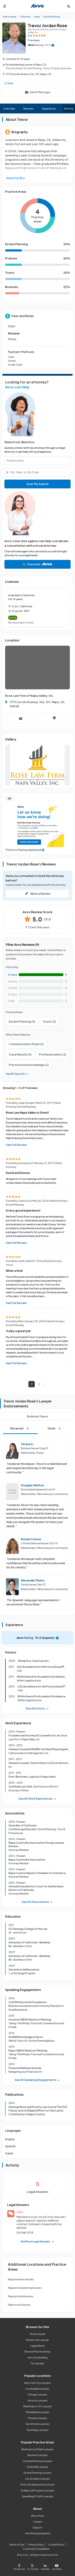 This screenshot has width=75, height=2576. Describe the element at coordinates (38, 2472) in the screenshot. I see `Estate Planning Lawyers` at that location.